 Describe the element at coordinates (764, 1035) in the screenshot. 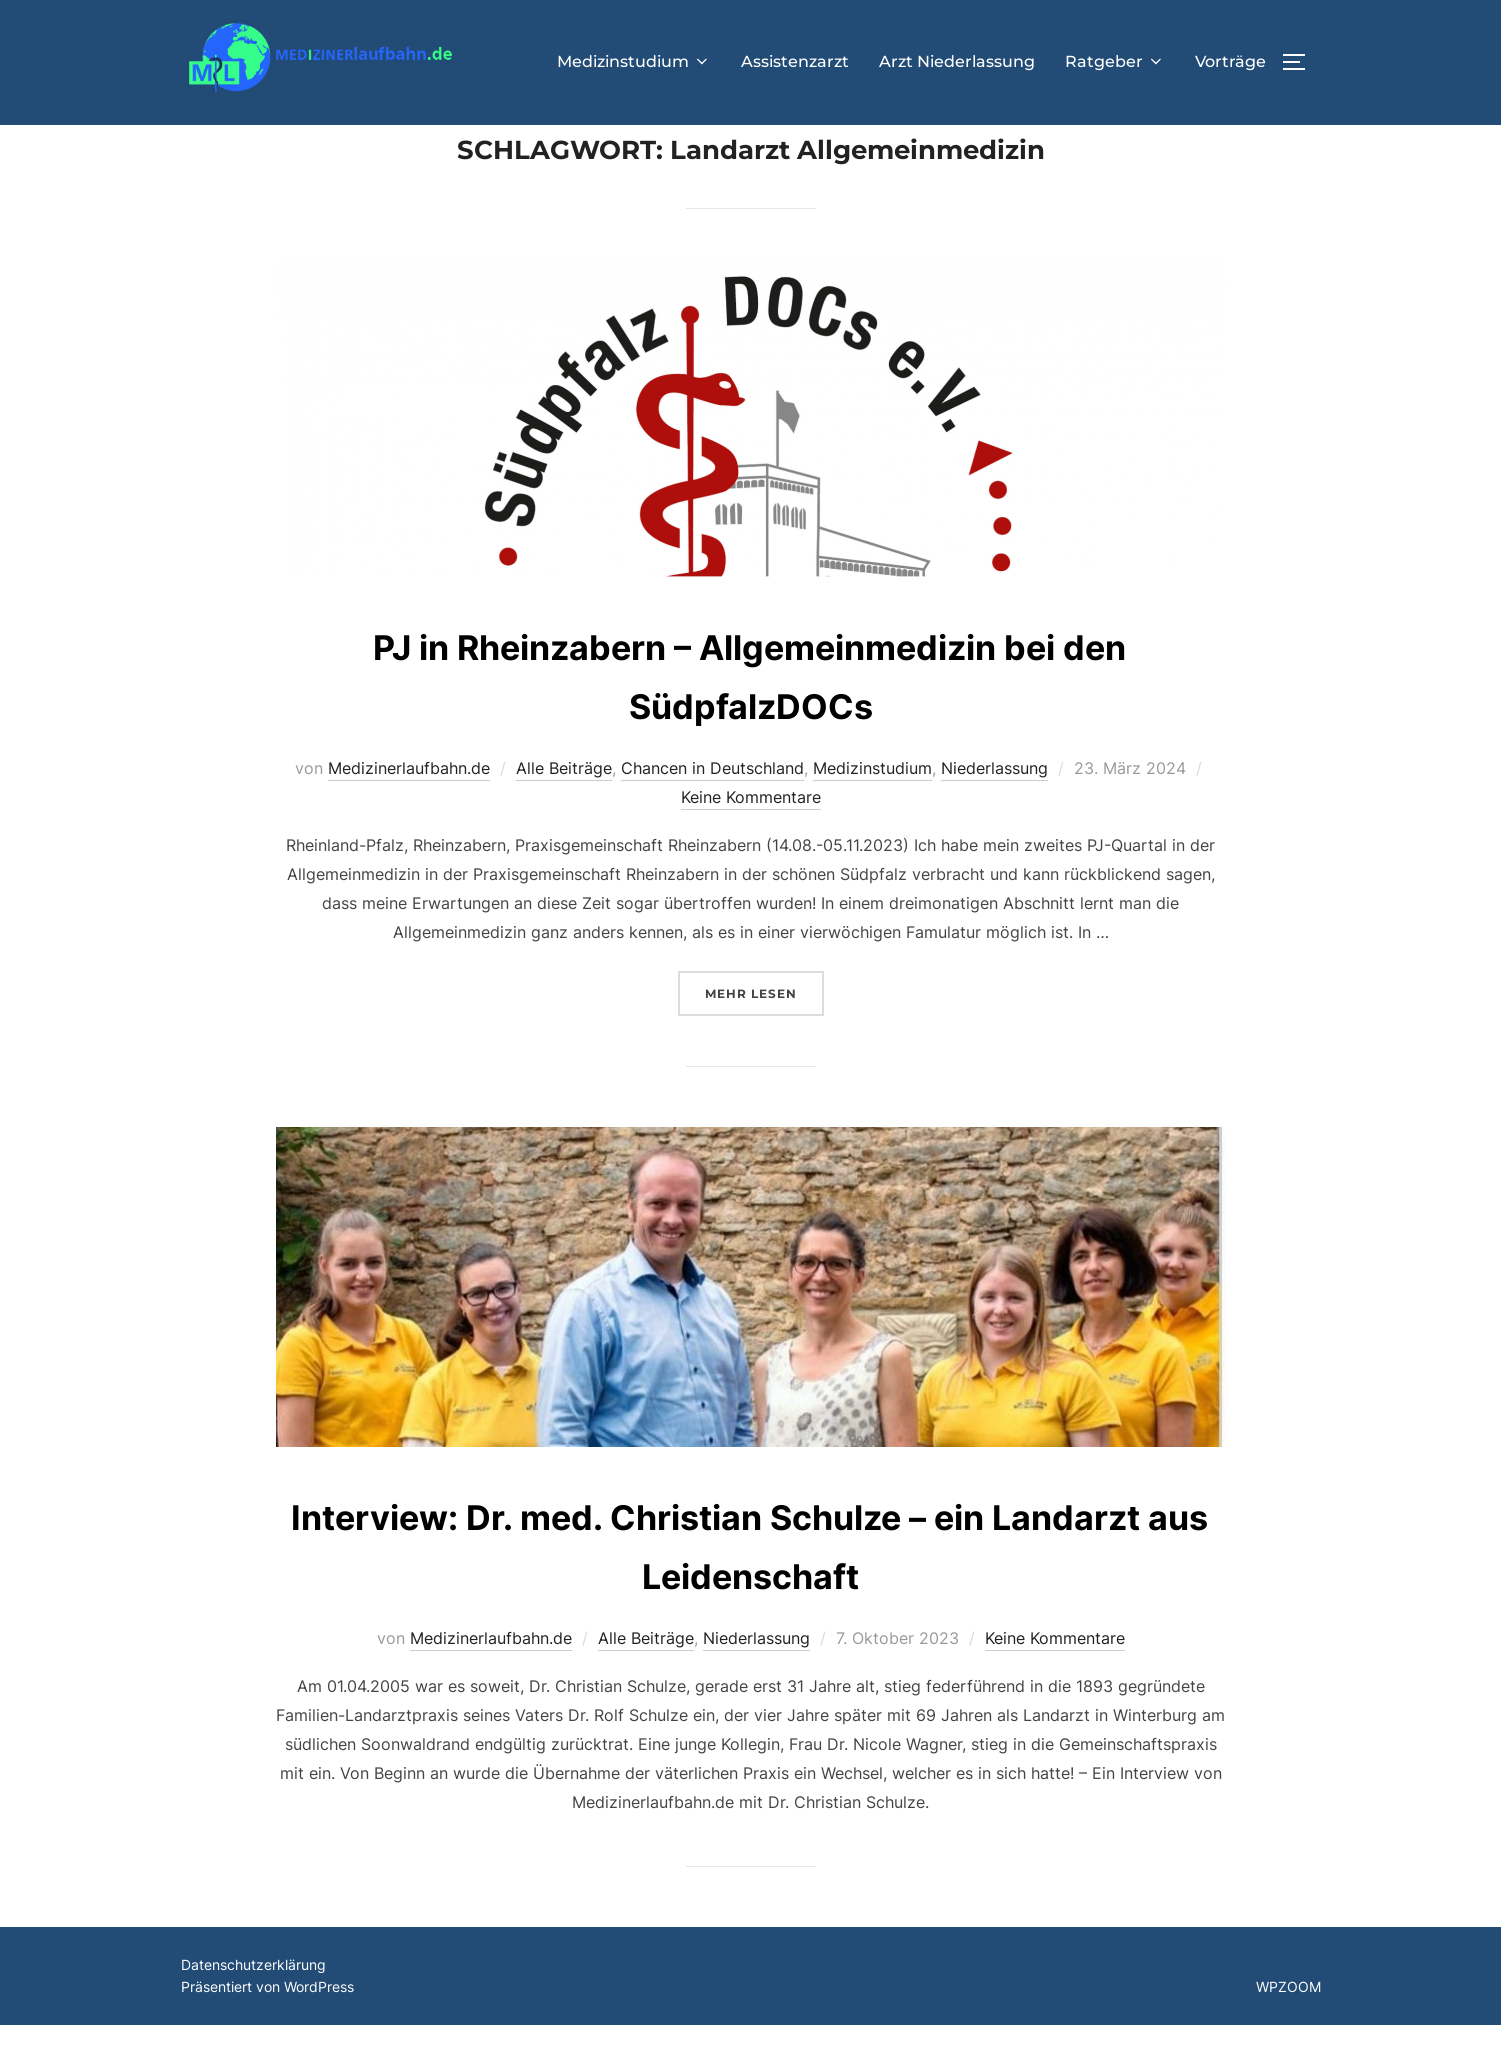

I see `Mehr Lesen` at that location.